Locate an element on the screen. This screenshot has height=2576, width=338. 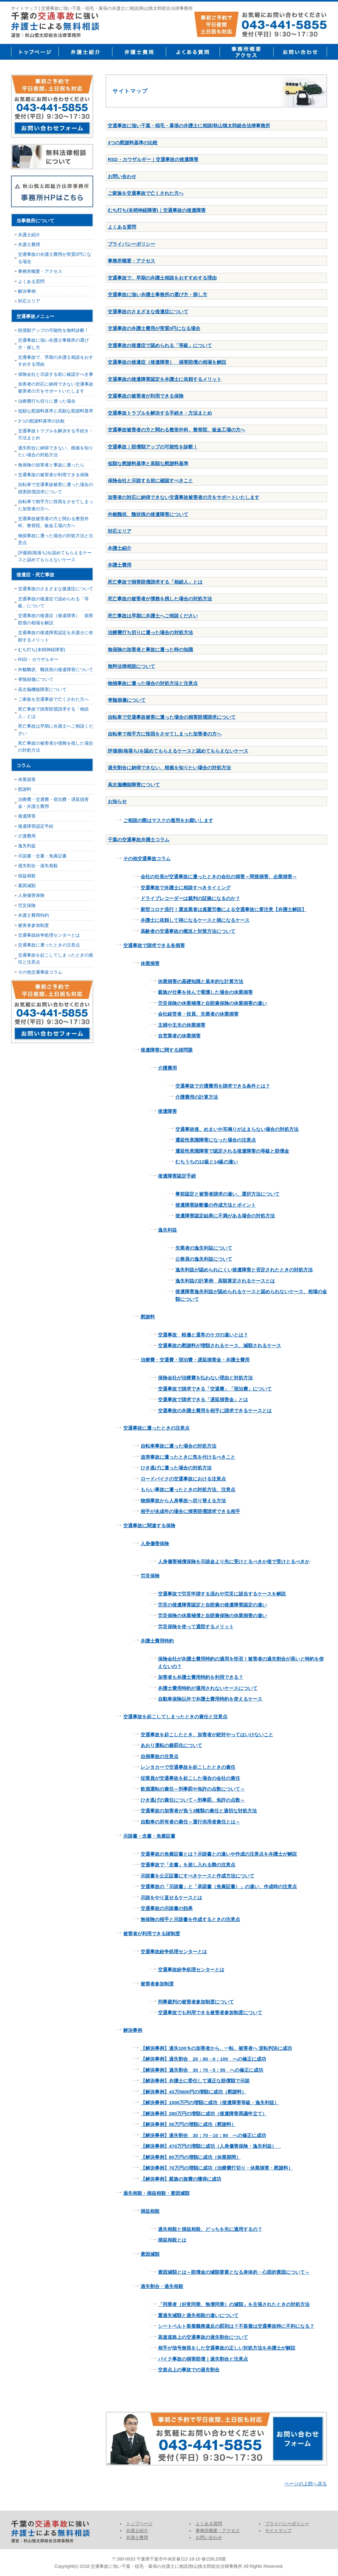
主婦や主夫の休業損害 is located at coordinates (181, 1025).